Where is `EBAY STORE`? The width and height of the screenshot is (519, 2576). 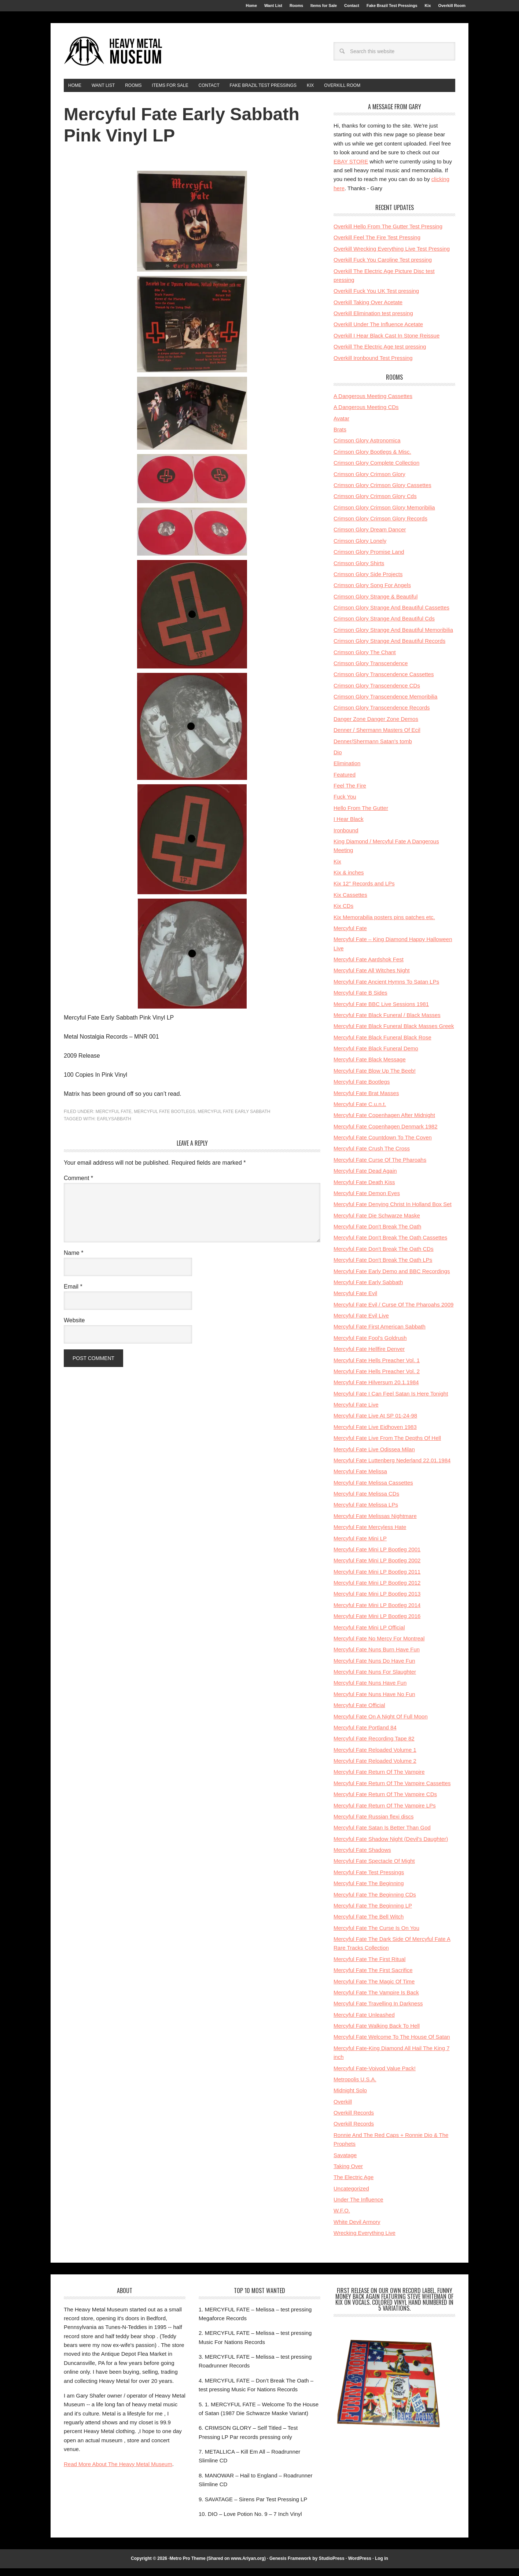
EBAY STORE is located at coordinates (351, 169).